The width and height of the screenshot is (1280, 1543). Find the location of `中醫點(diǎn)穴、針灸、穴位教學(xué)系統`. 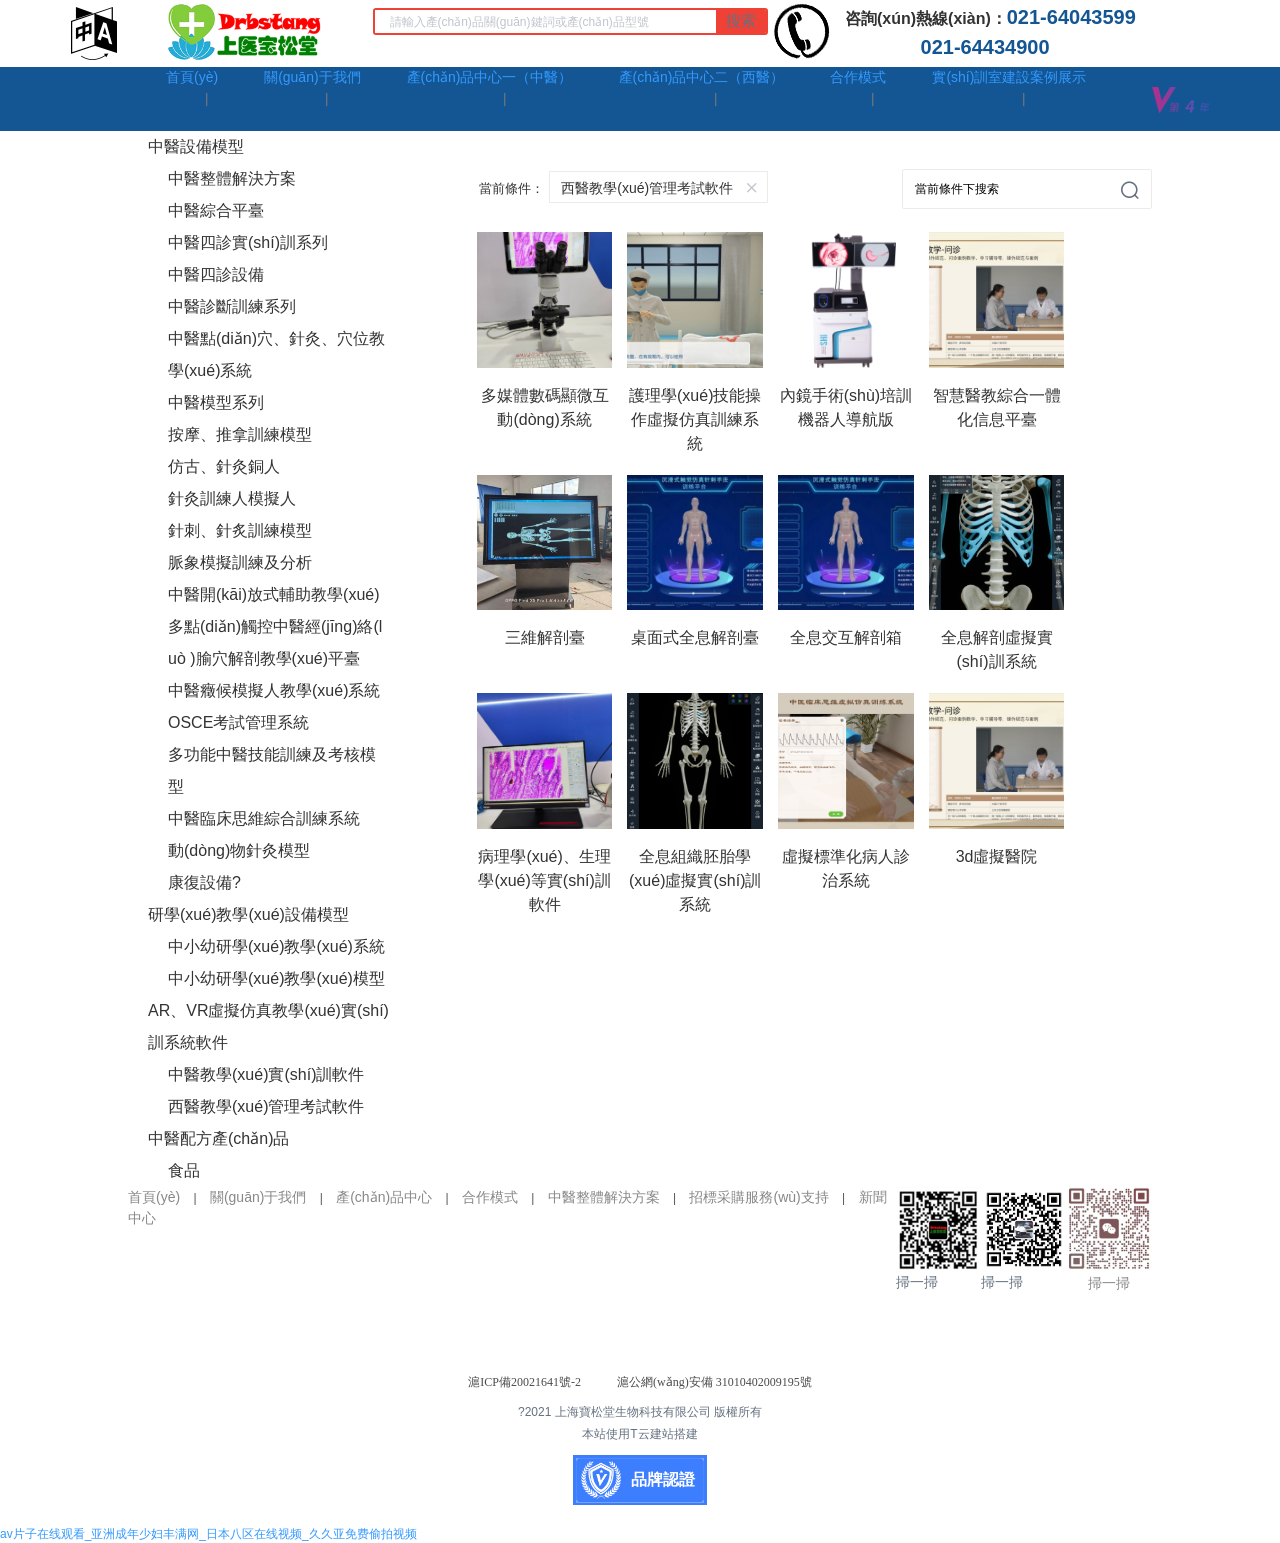

中醫點(diǎn)穴、針灸、穴位教學(xué)系統 is located at coordinates (276, 354).